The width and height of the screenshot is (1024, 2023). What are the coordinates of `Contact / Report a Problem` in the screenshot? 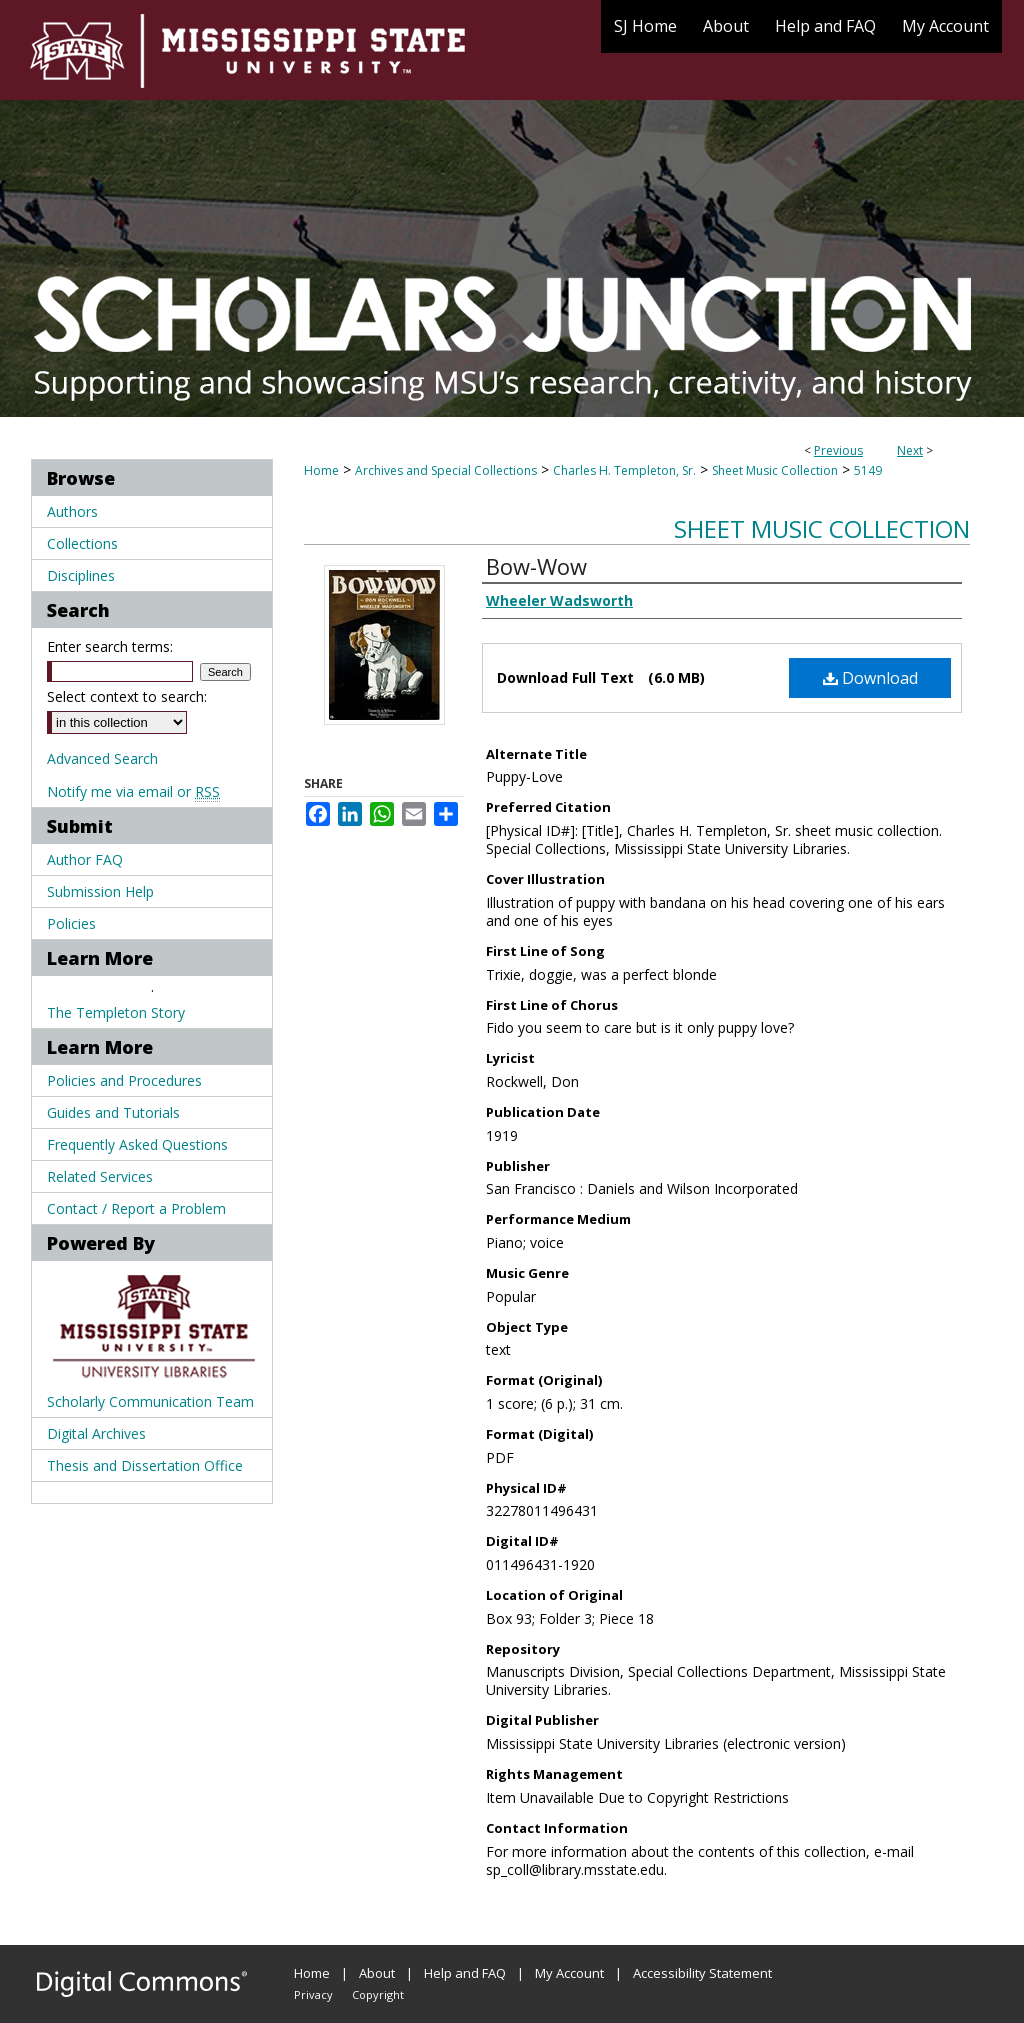 It's located at (136, 1208).